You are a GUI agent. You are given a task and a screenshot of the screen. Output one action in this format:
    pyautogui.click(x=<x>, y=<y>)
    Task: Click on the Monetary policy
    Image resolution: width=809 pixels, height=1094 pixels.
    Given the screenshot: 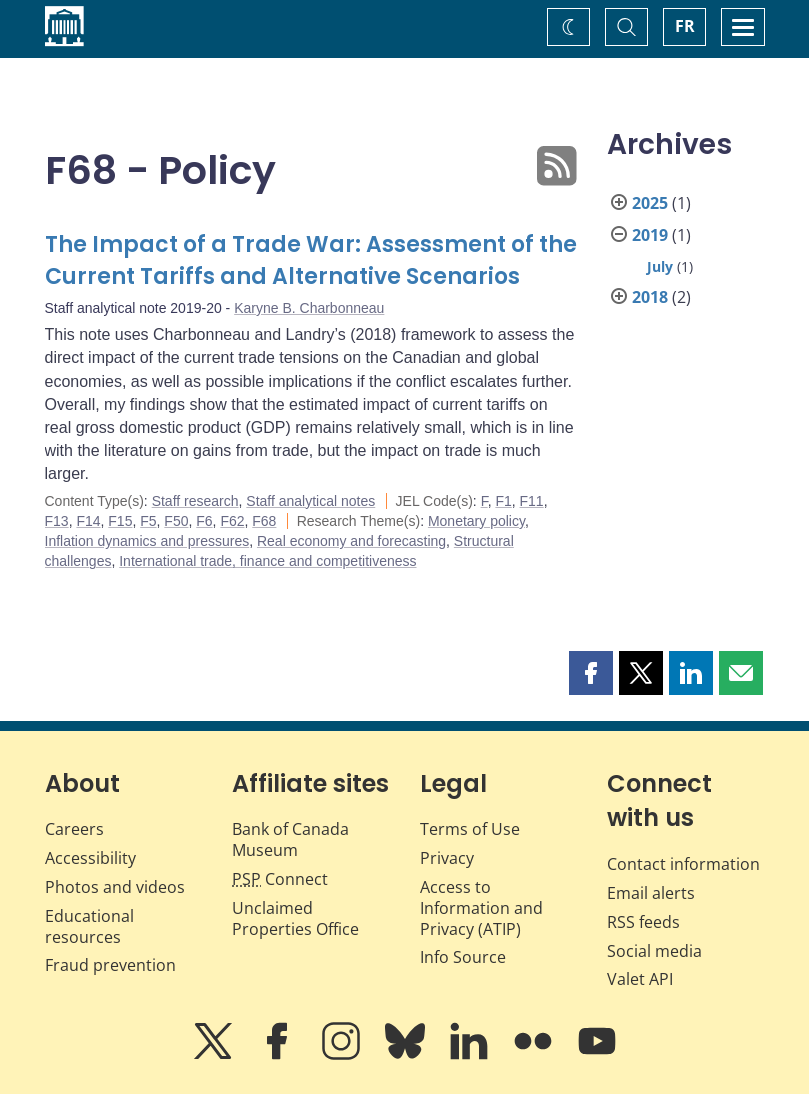 What is the action you would take?
    pyautogui.click(x=476, y=521)
    